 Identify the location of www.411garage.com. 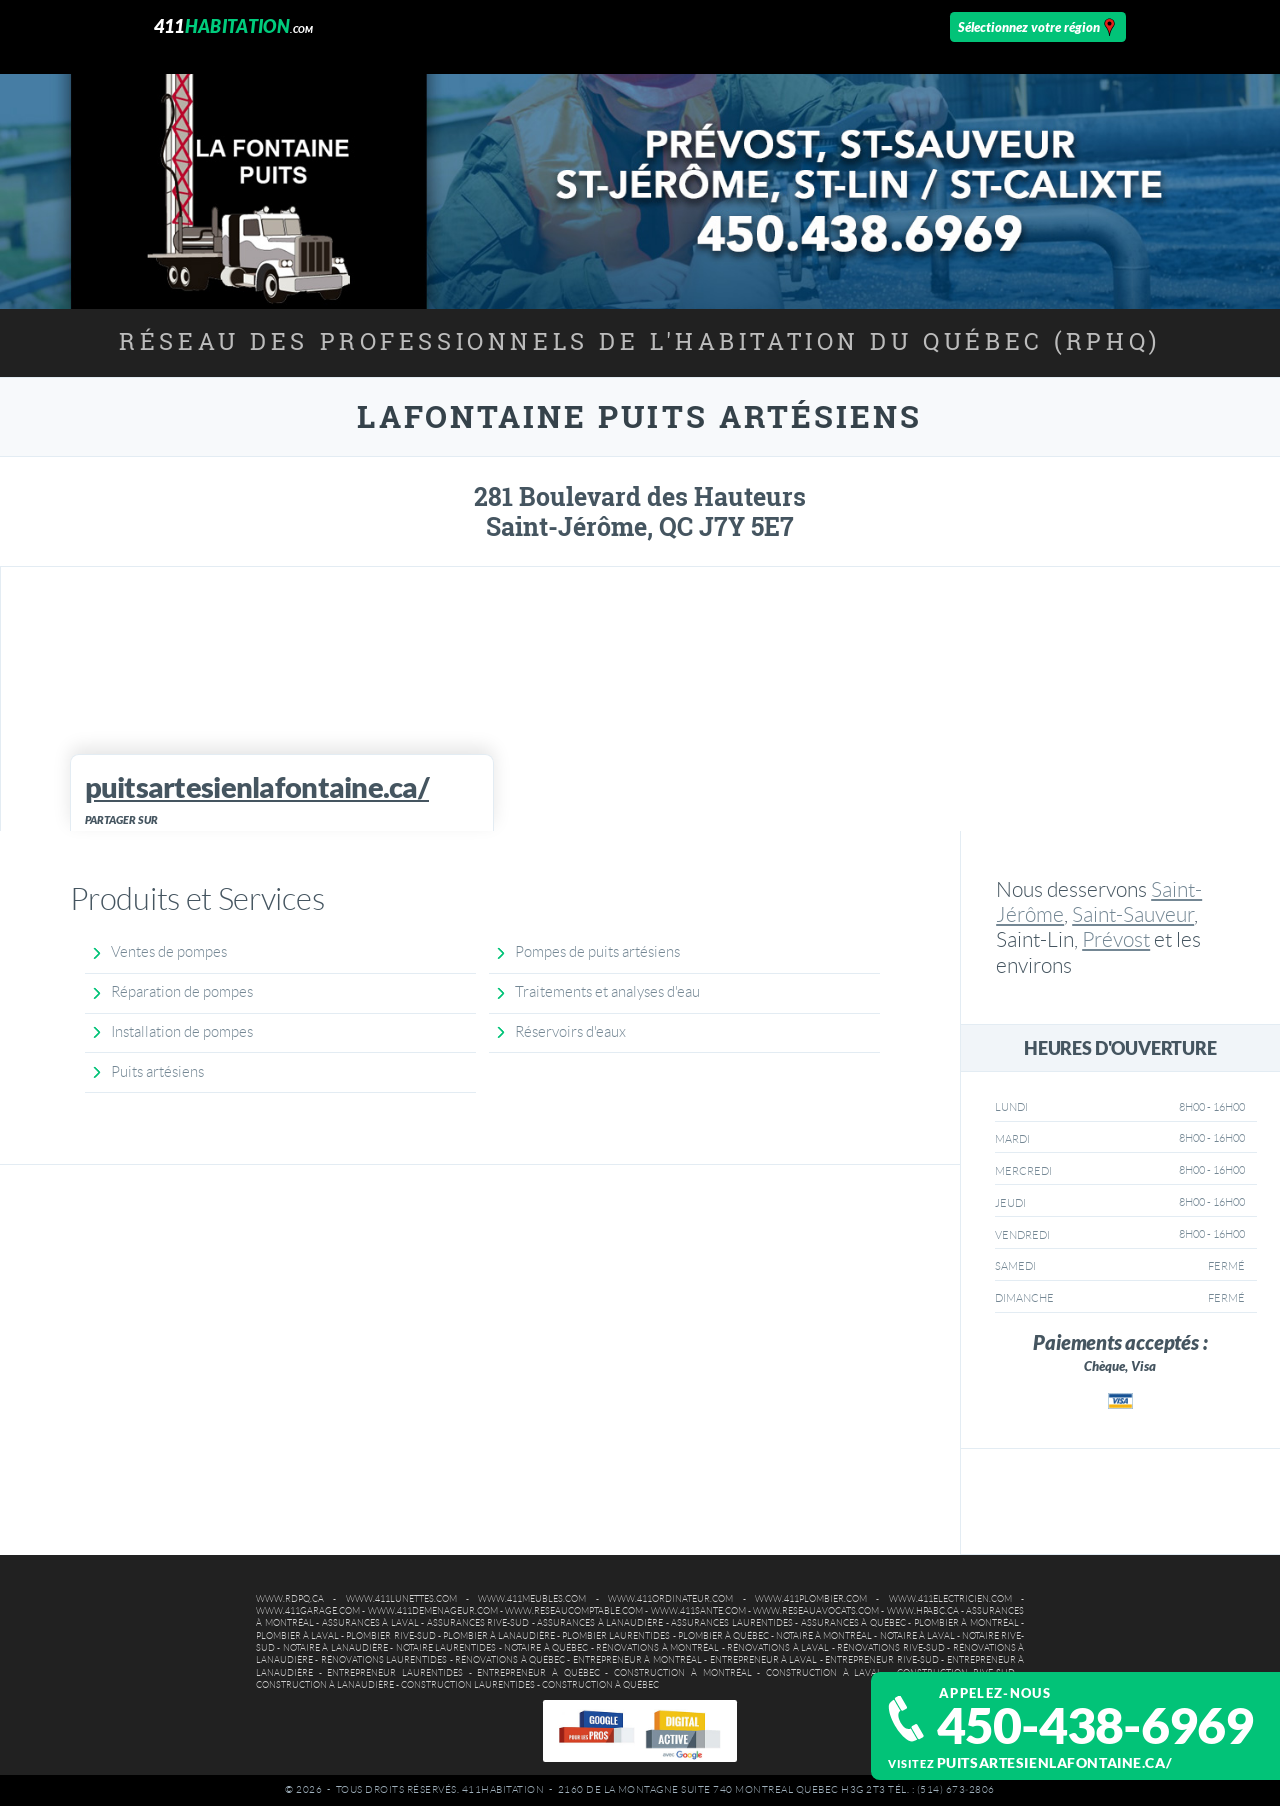
(308, 1611).